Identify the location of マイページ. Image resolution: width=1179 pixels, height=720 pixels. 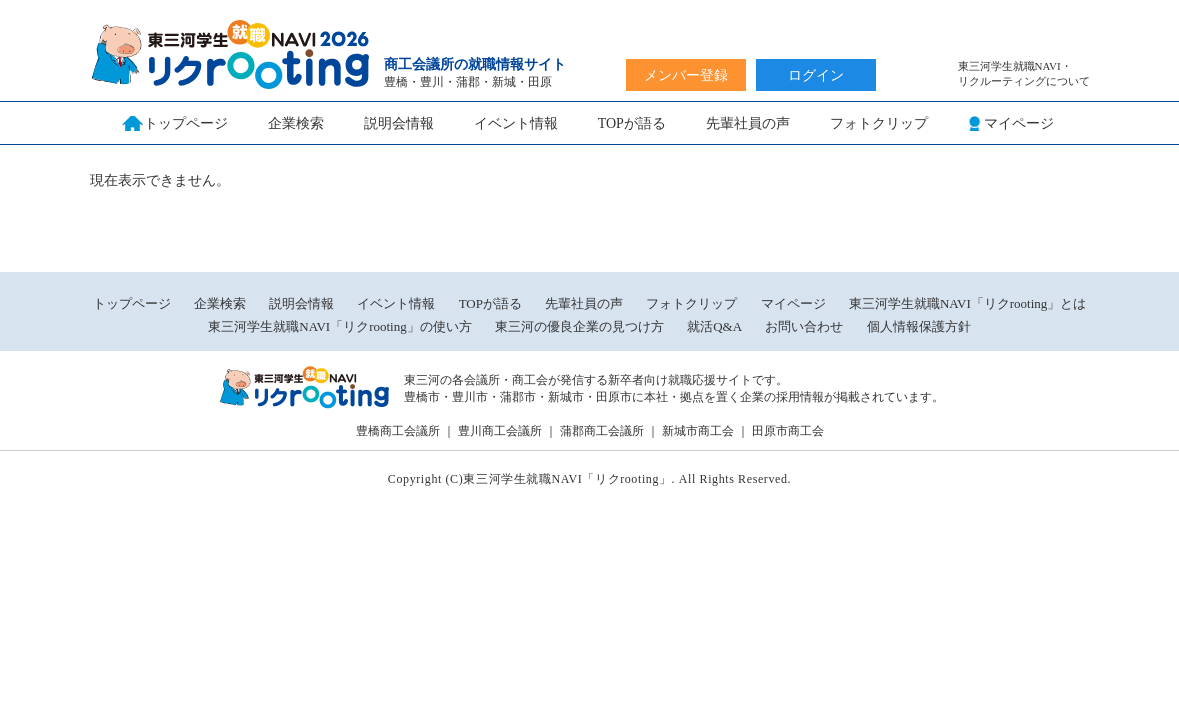
(793, 303).